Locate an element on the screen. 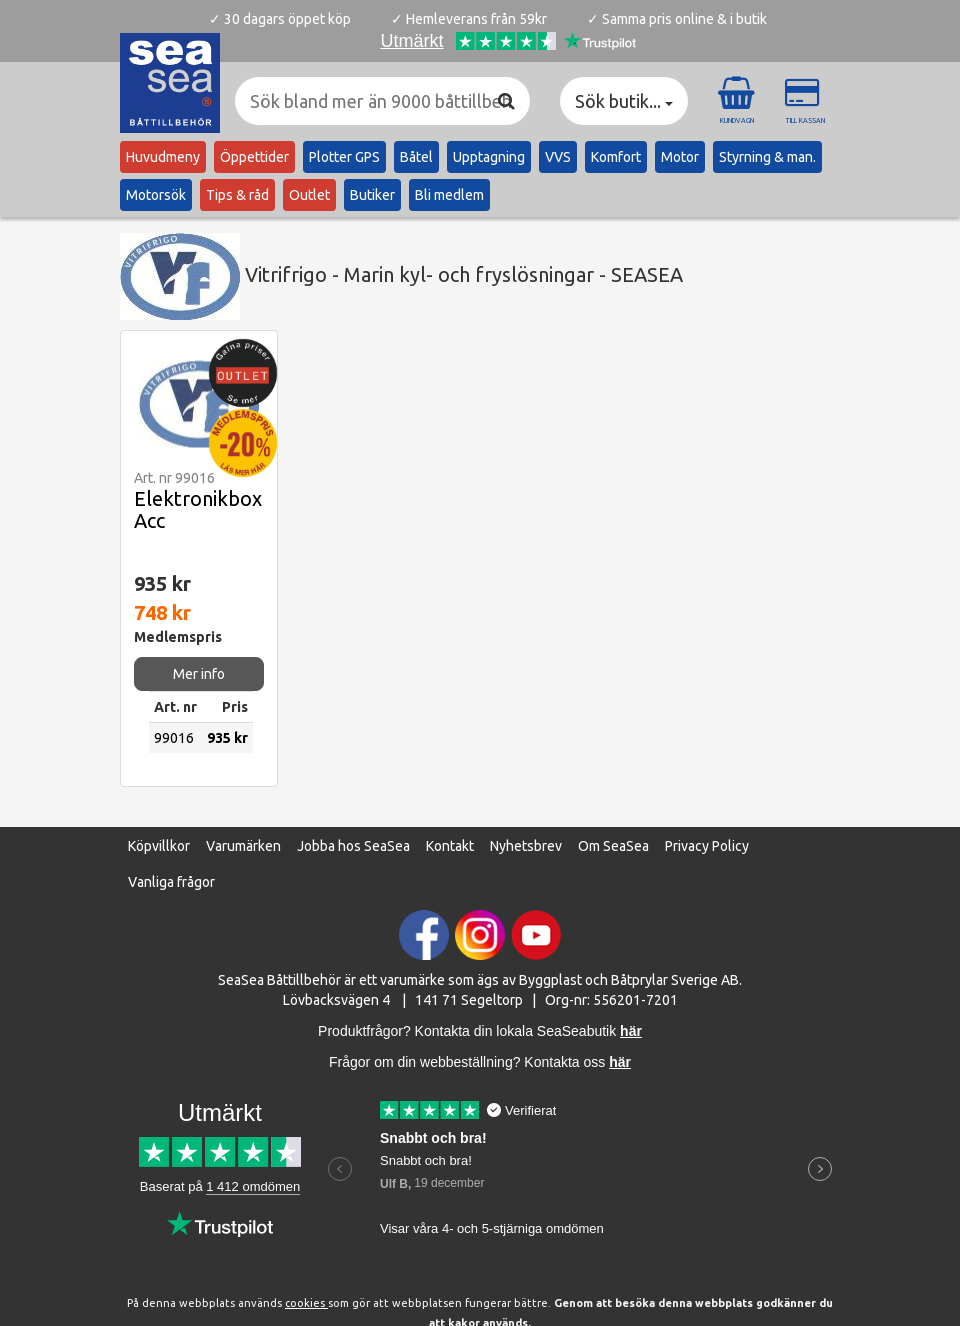 Image resolution: width=960 pixels, height=1326 pixels. Mer info is located at coordinates (199, 674).